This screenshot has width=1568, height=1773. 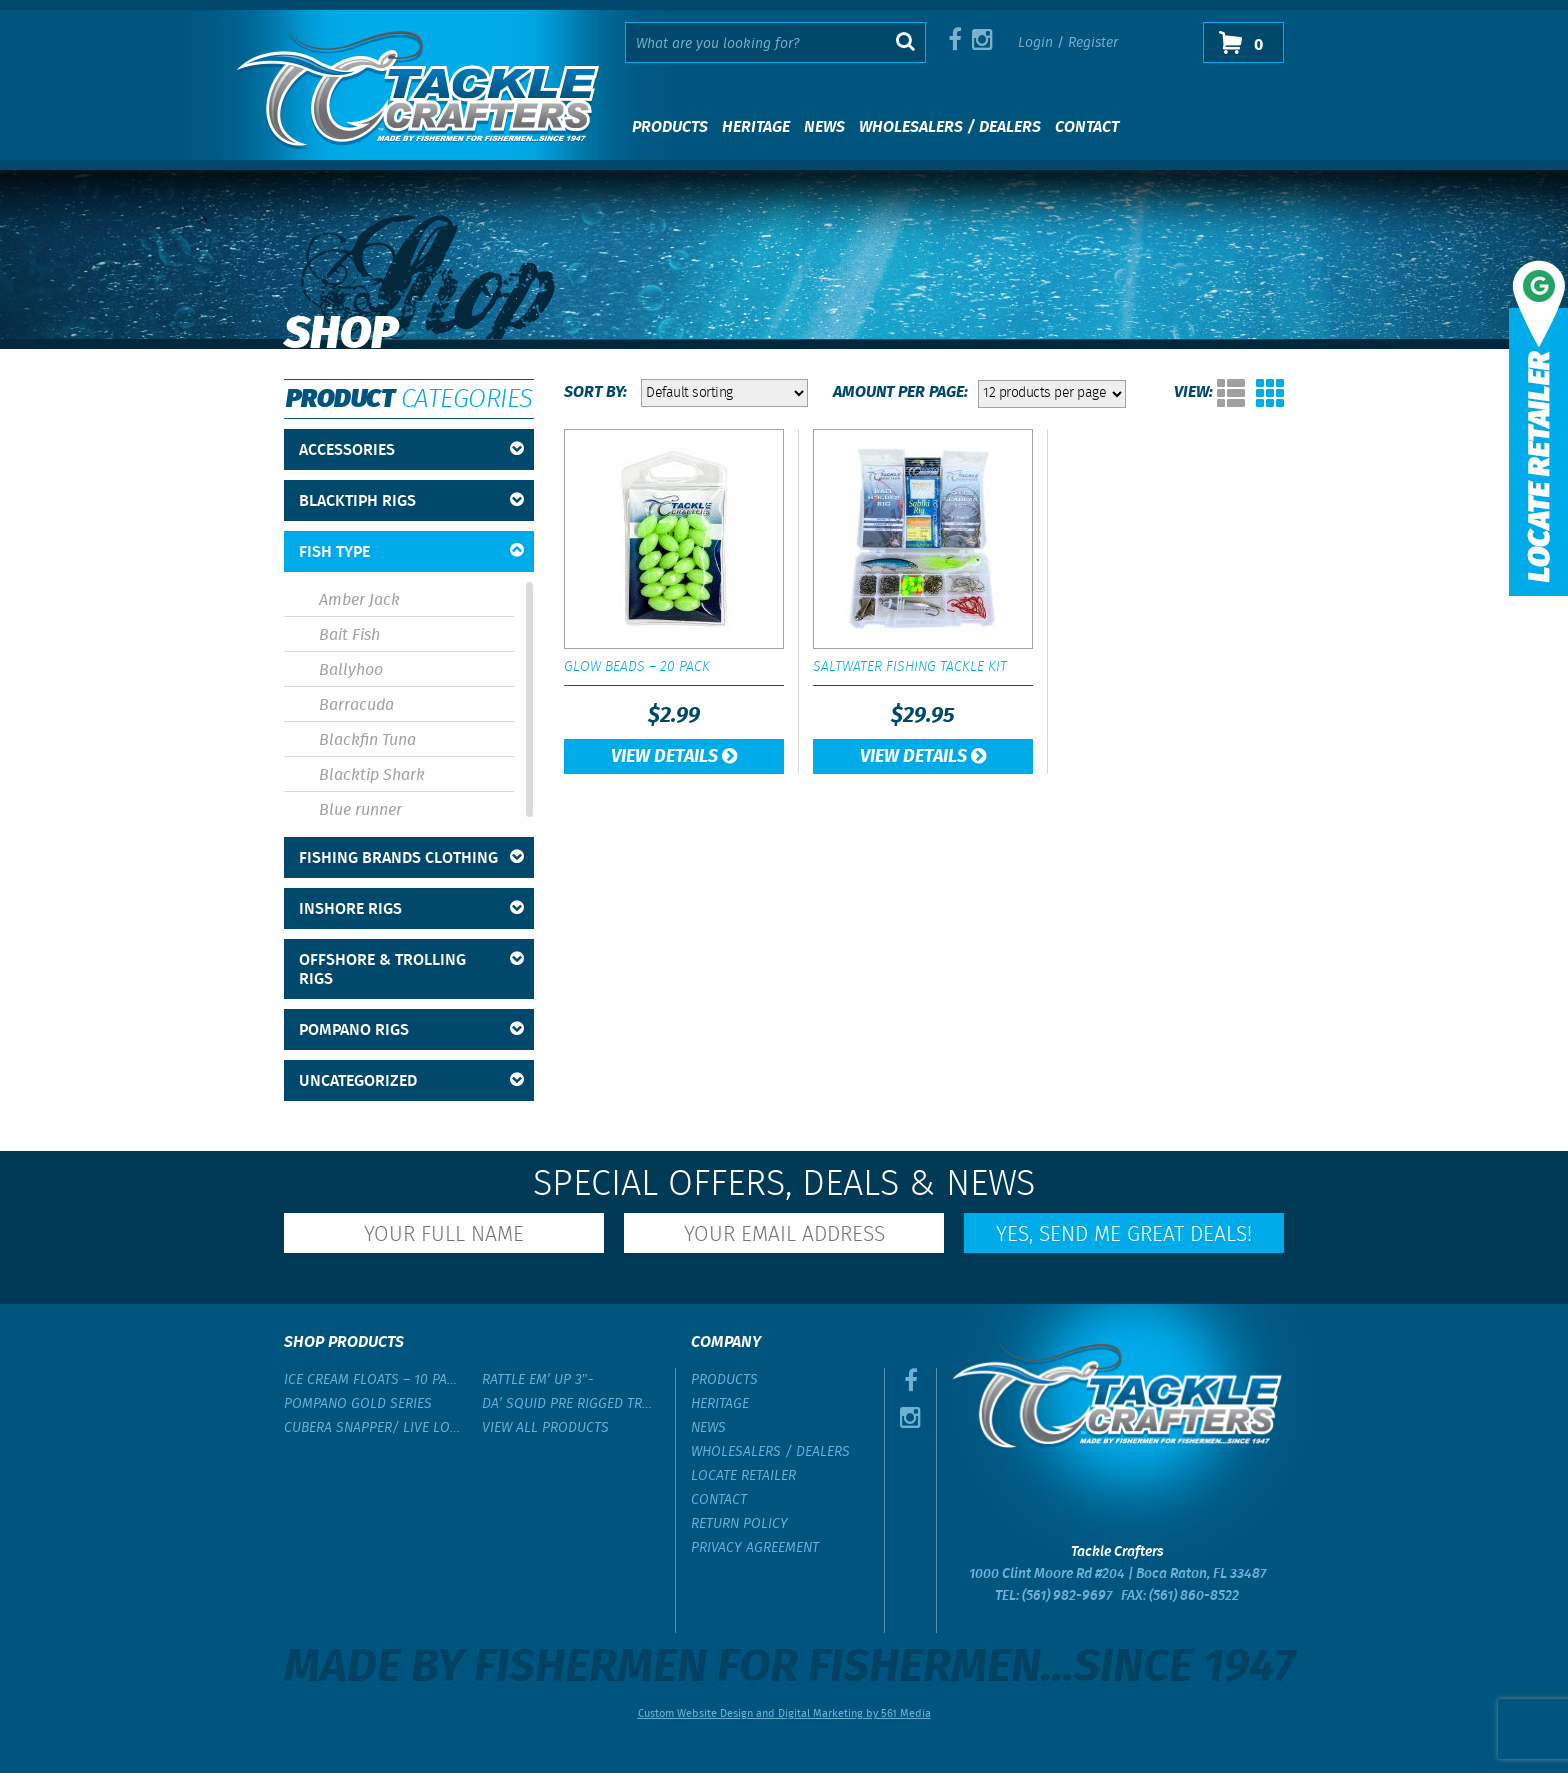 I want to click on Privacy Agreement, so click(x=755, y=1548).